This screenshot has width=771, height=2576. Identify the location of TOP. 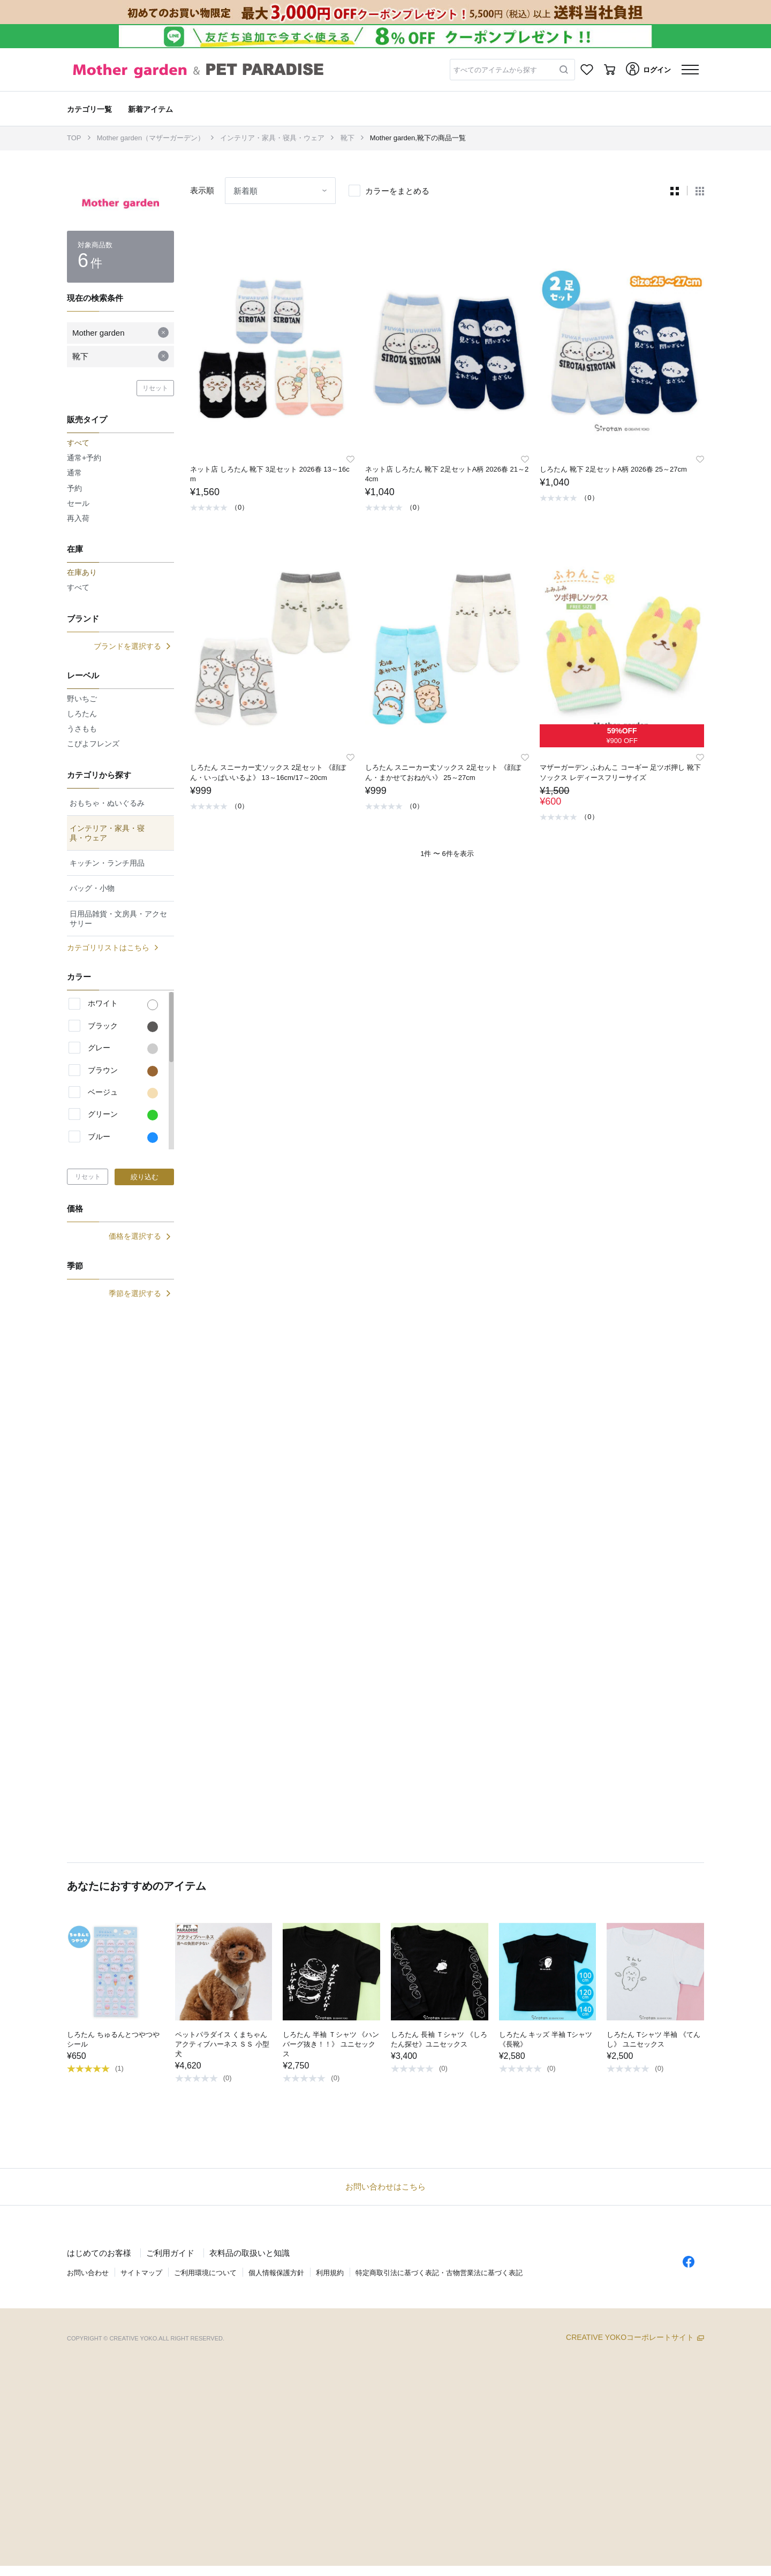
(74, 138).